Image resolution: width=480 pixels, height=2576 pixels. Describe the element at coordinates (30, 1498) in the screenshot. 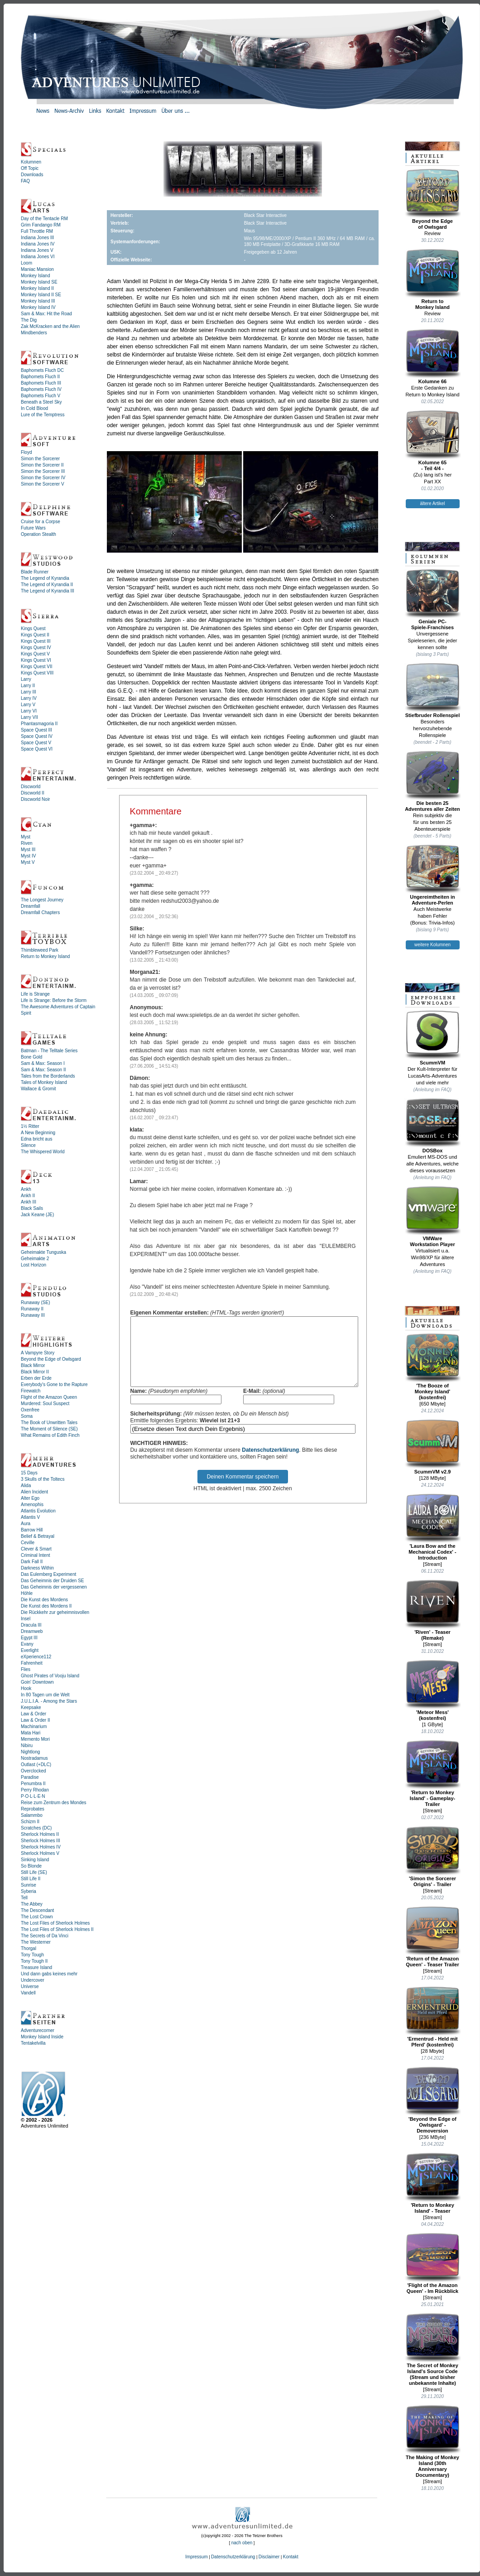

I see `Alter Ego` at that location.